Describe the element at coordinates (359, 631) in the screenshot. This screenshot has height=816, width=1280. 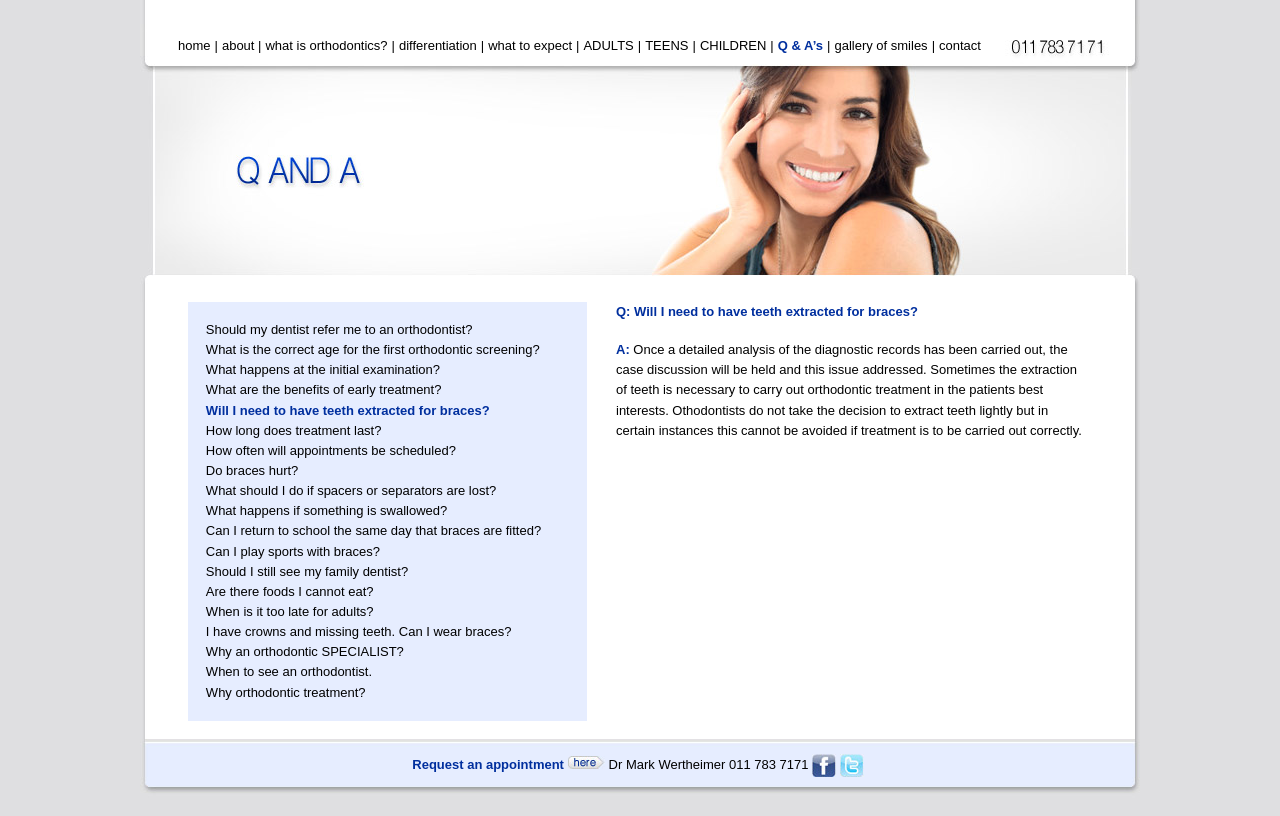
I see `I have crowns and missing teeth. Can I wear braces?` at that location.